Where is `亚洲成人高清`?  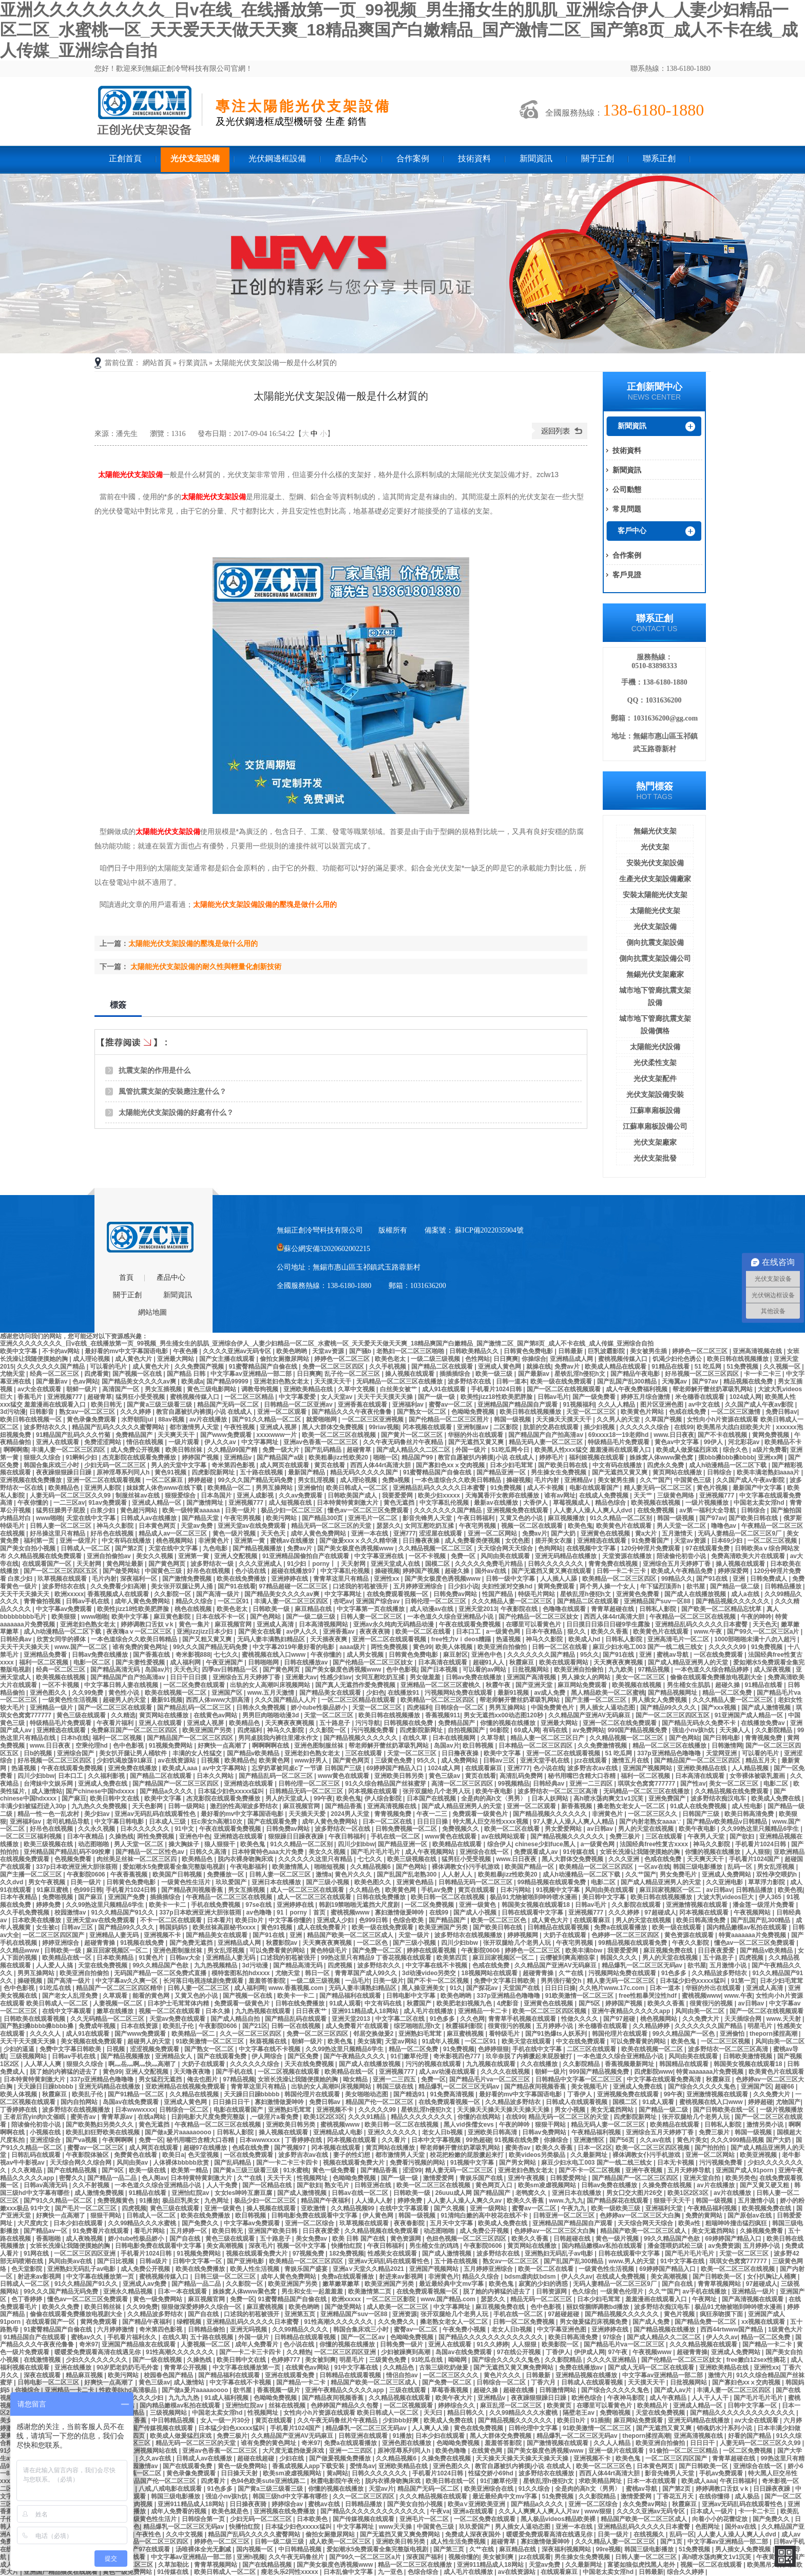
亚洲成人高清 is located at coordinates (276, 1624).